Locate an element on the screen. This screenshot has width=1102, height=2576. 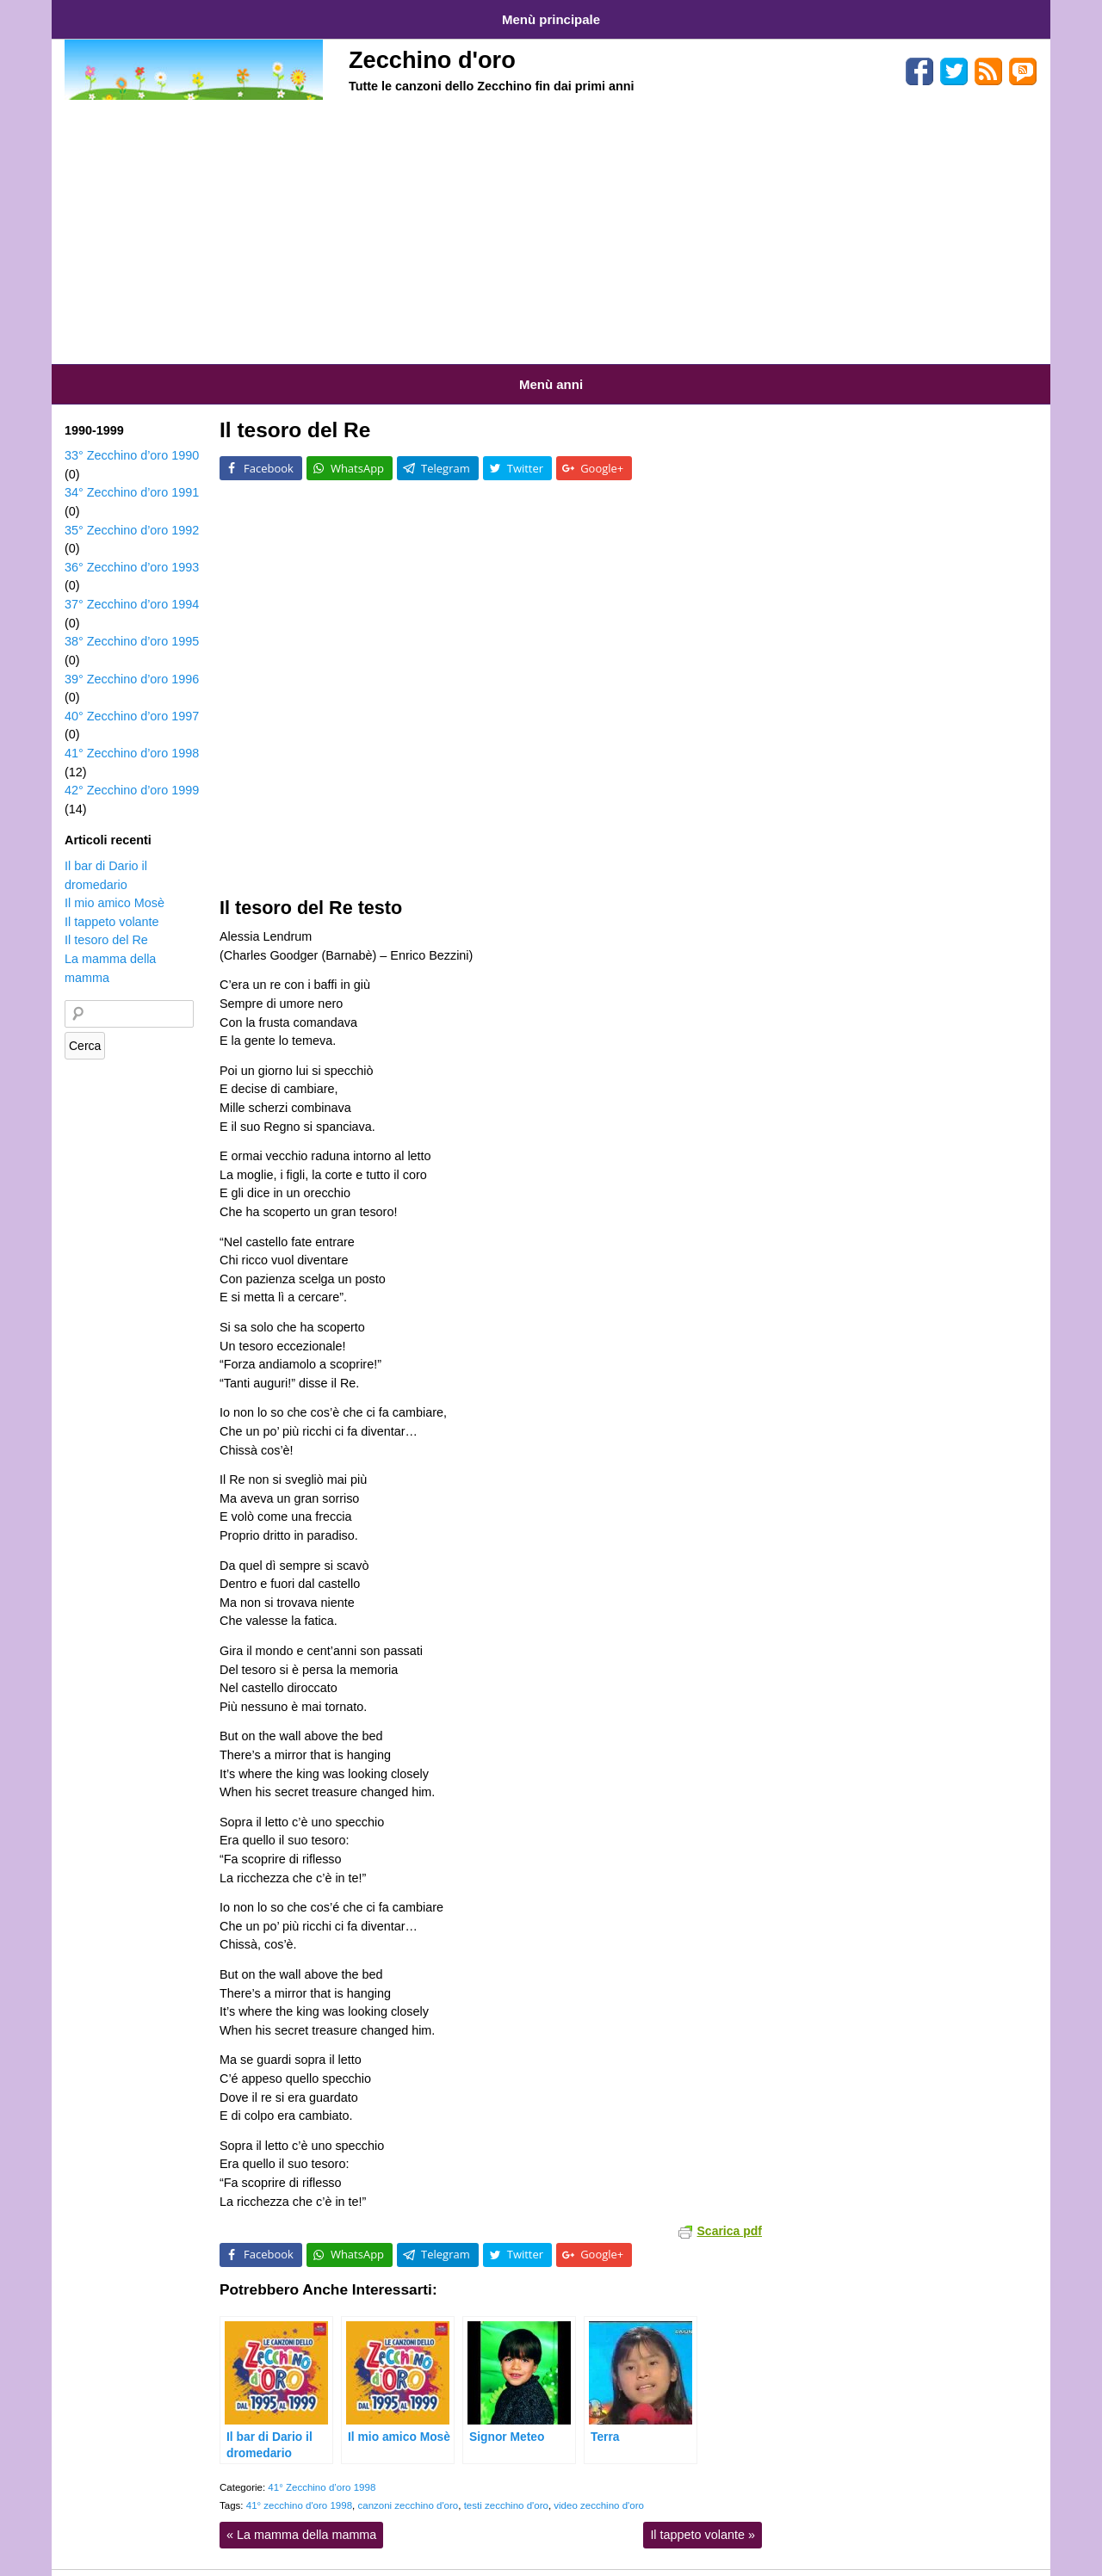
canzoni zecchino d'oro is located at coordinates (407, 2488).